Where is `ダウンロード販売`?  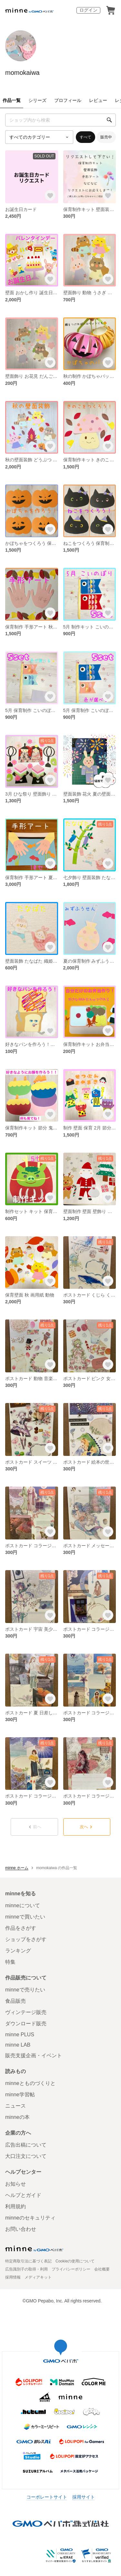 ダウンロード販売 is located at coordinates (25, 2023).